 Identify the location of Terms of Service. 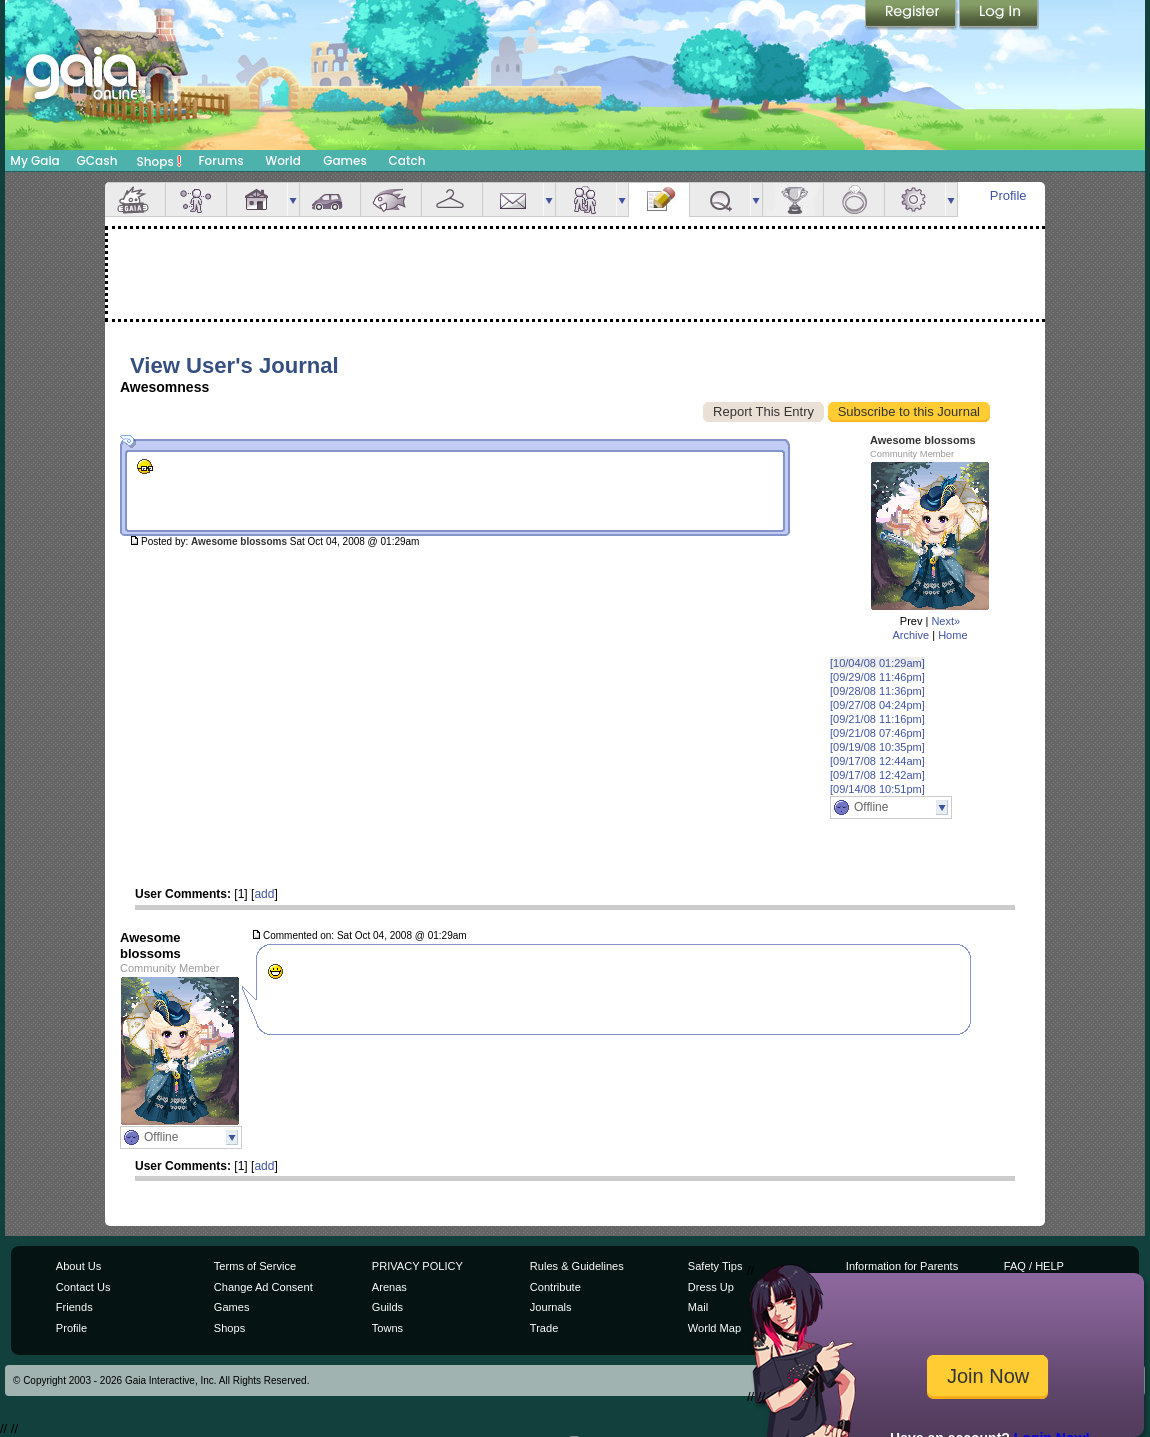
(255, 1266).